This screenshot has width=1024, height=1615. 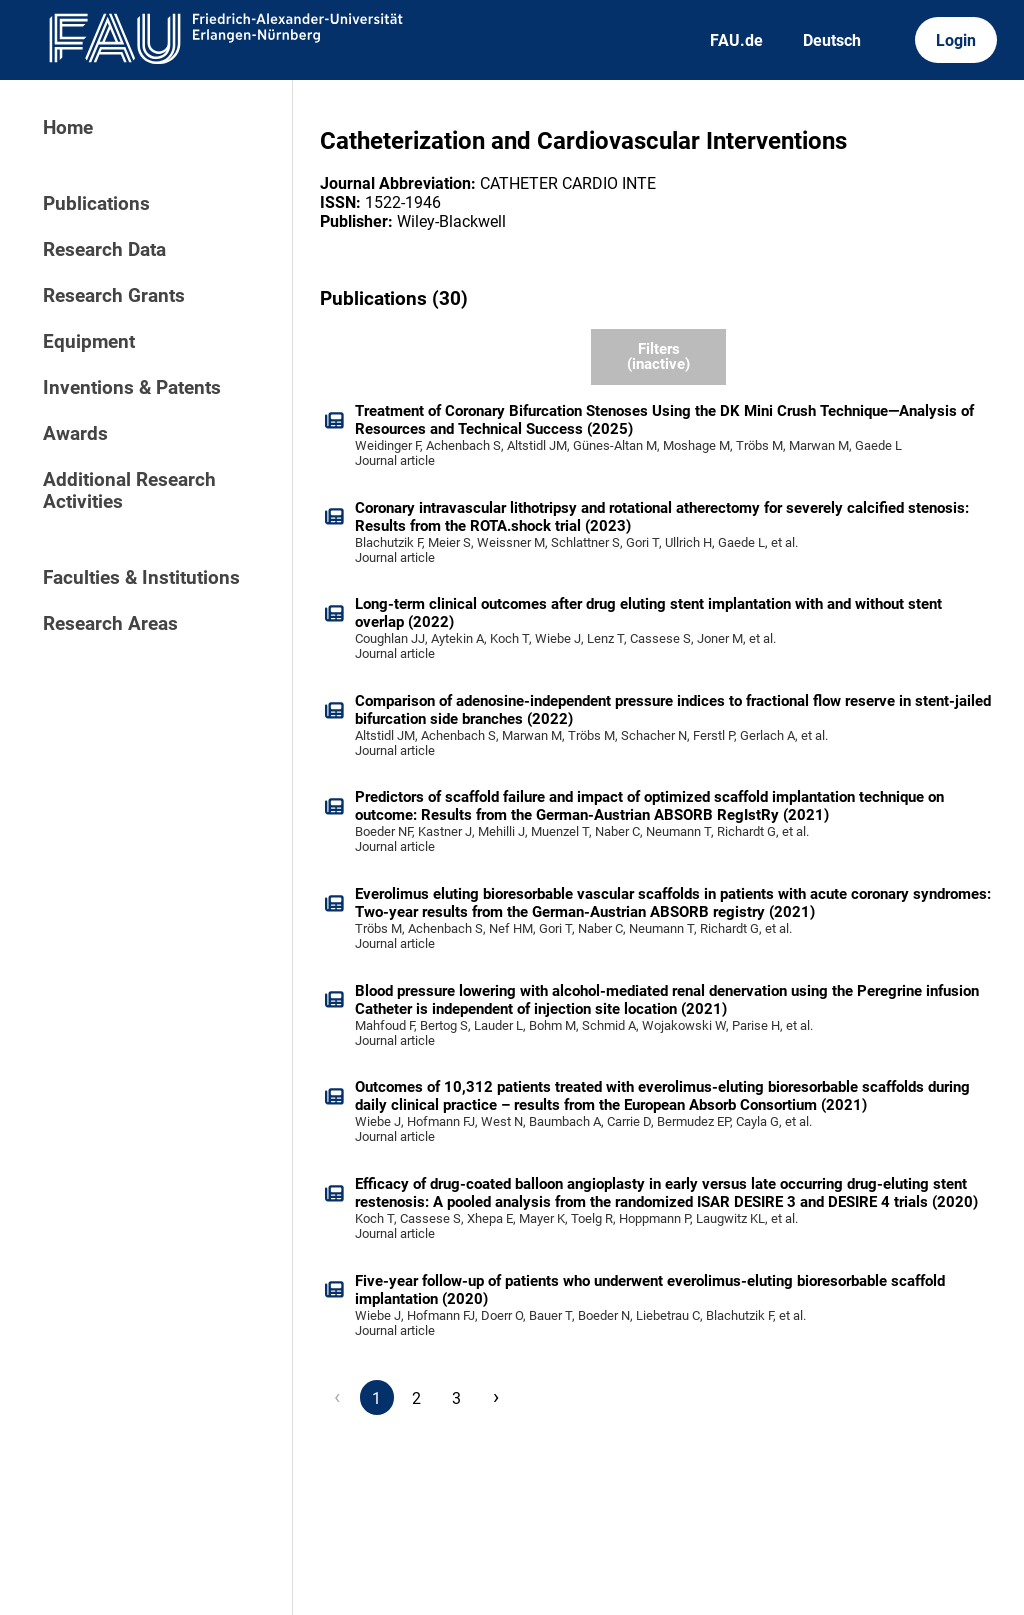 What do you see at coordinates (132, 388) in the screenshot?
I see `Inventions & Patents` at bounding box center [132, 388].